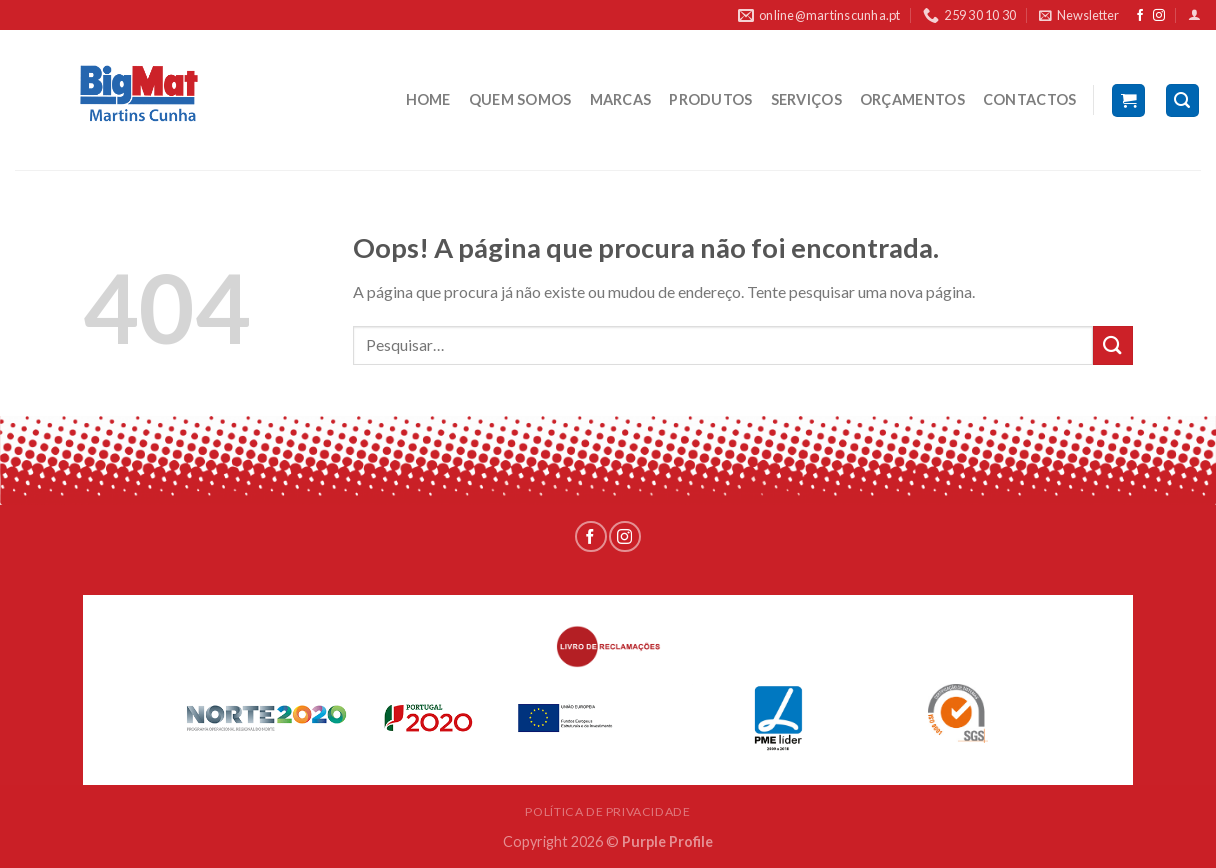 The height and width of the screenshot is (868, 1216). I want to click on SERVIÇOS, so click(806, 99).